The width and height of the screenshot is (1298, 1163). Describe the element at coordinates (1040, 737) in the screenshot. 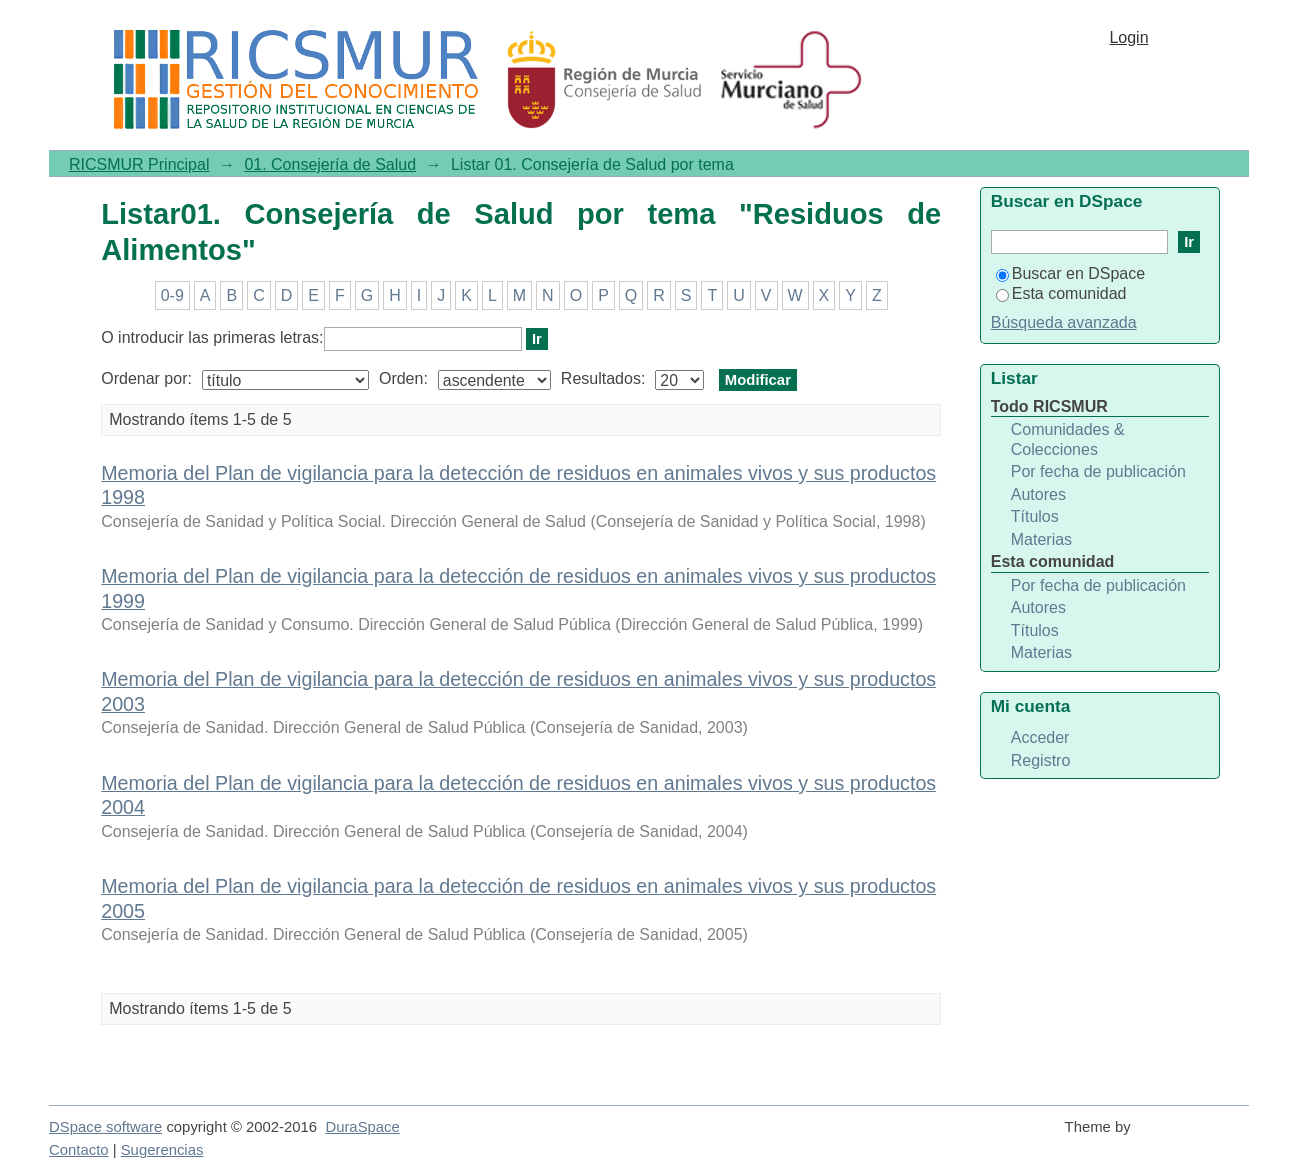

I see `Acceder` at that location.